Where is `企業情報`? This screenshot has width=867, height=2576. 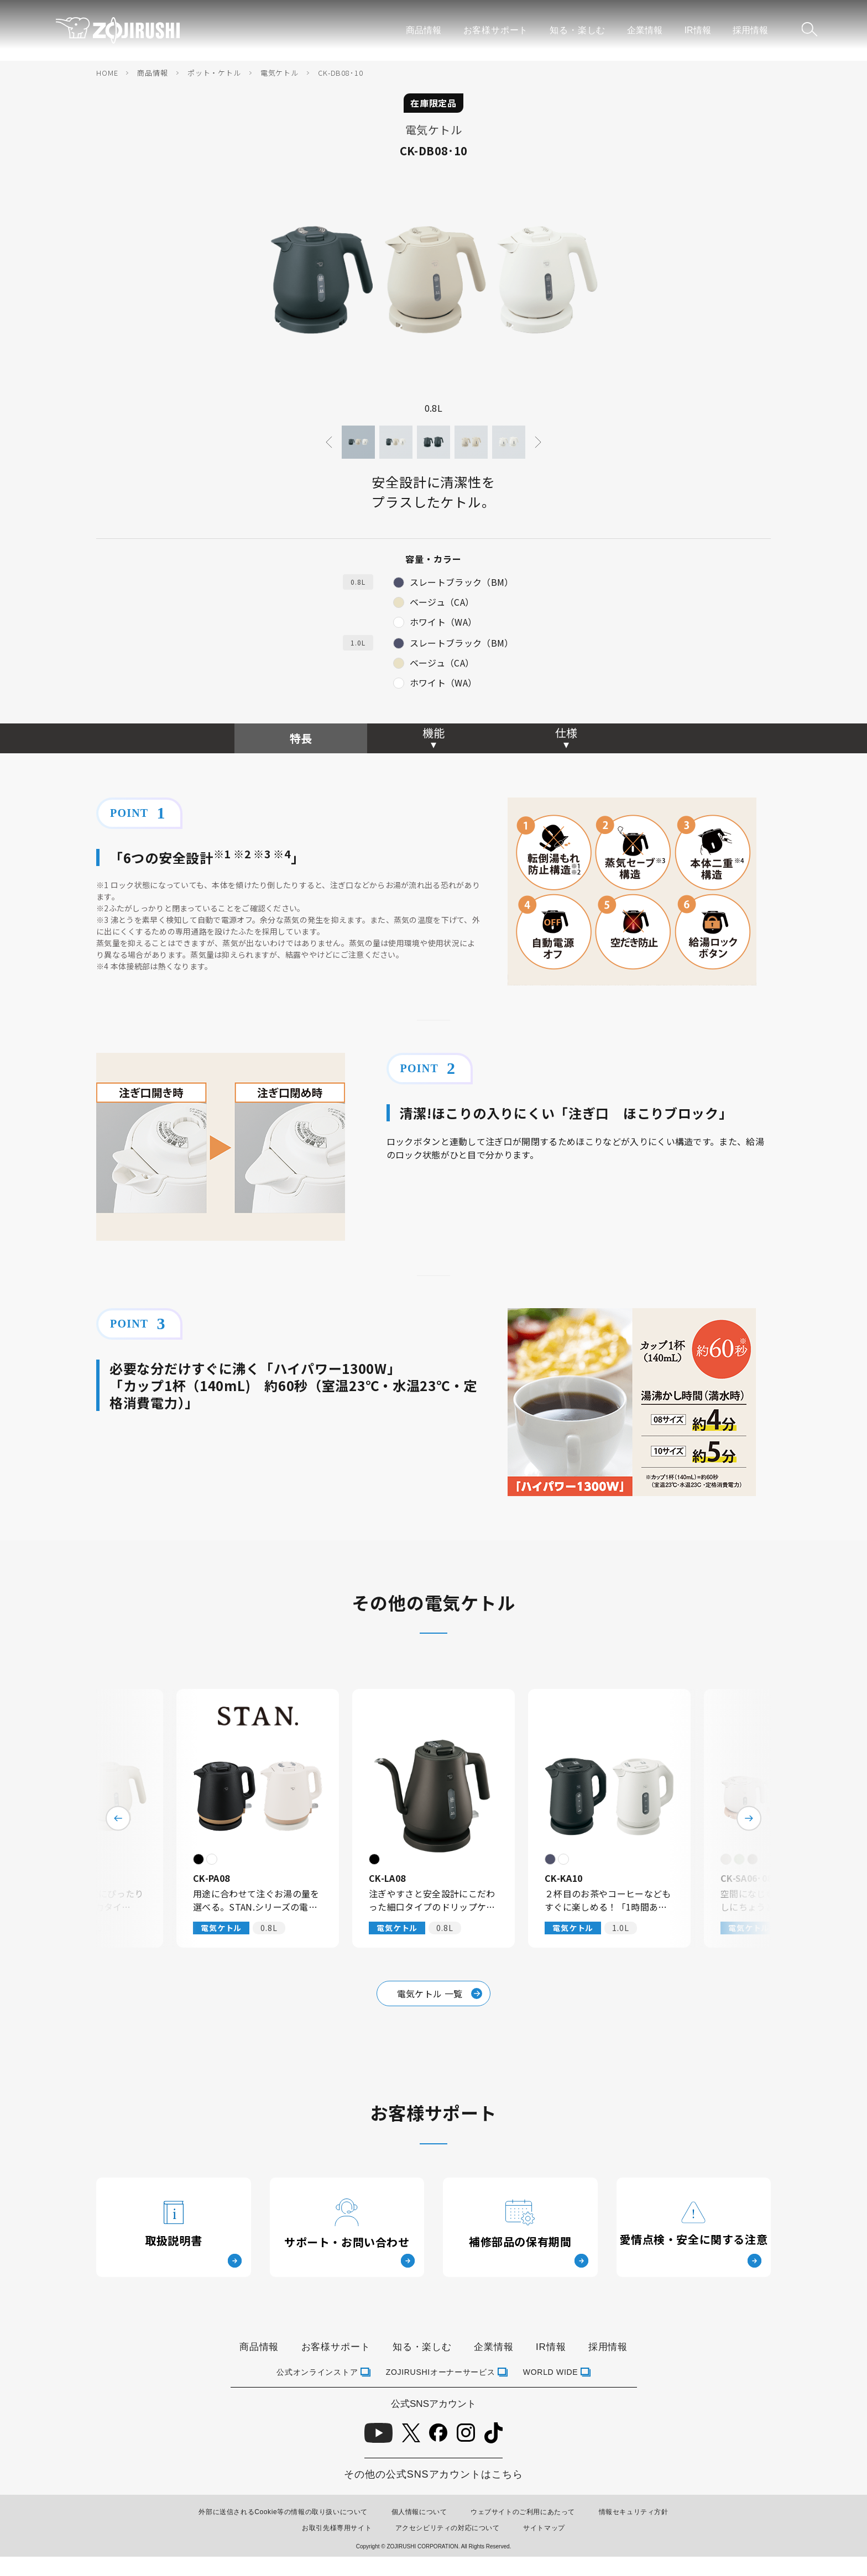
企業情報 is located at coordinates (644, 30).